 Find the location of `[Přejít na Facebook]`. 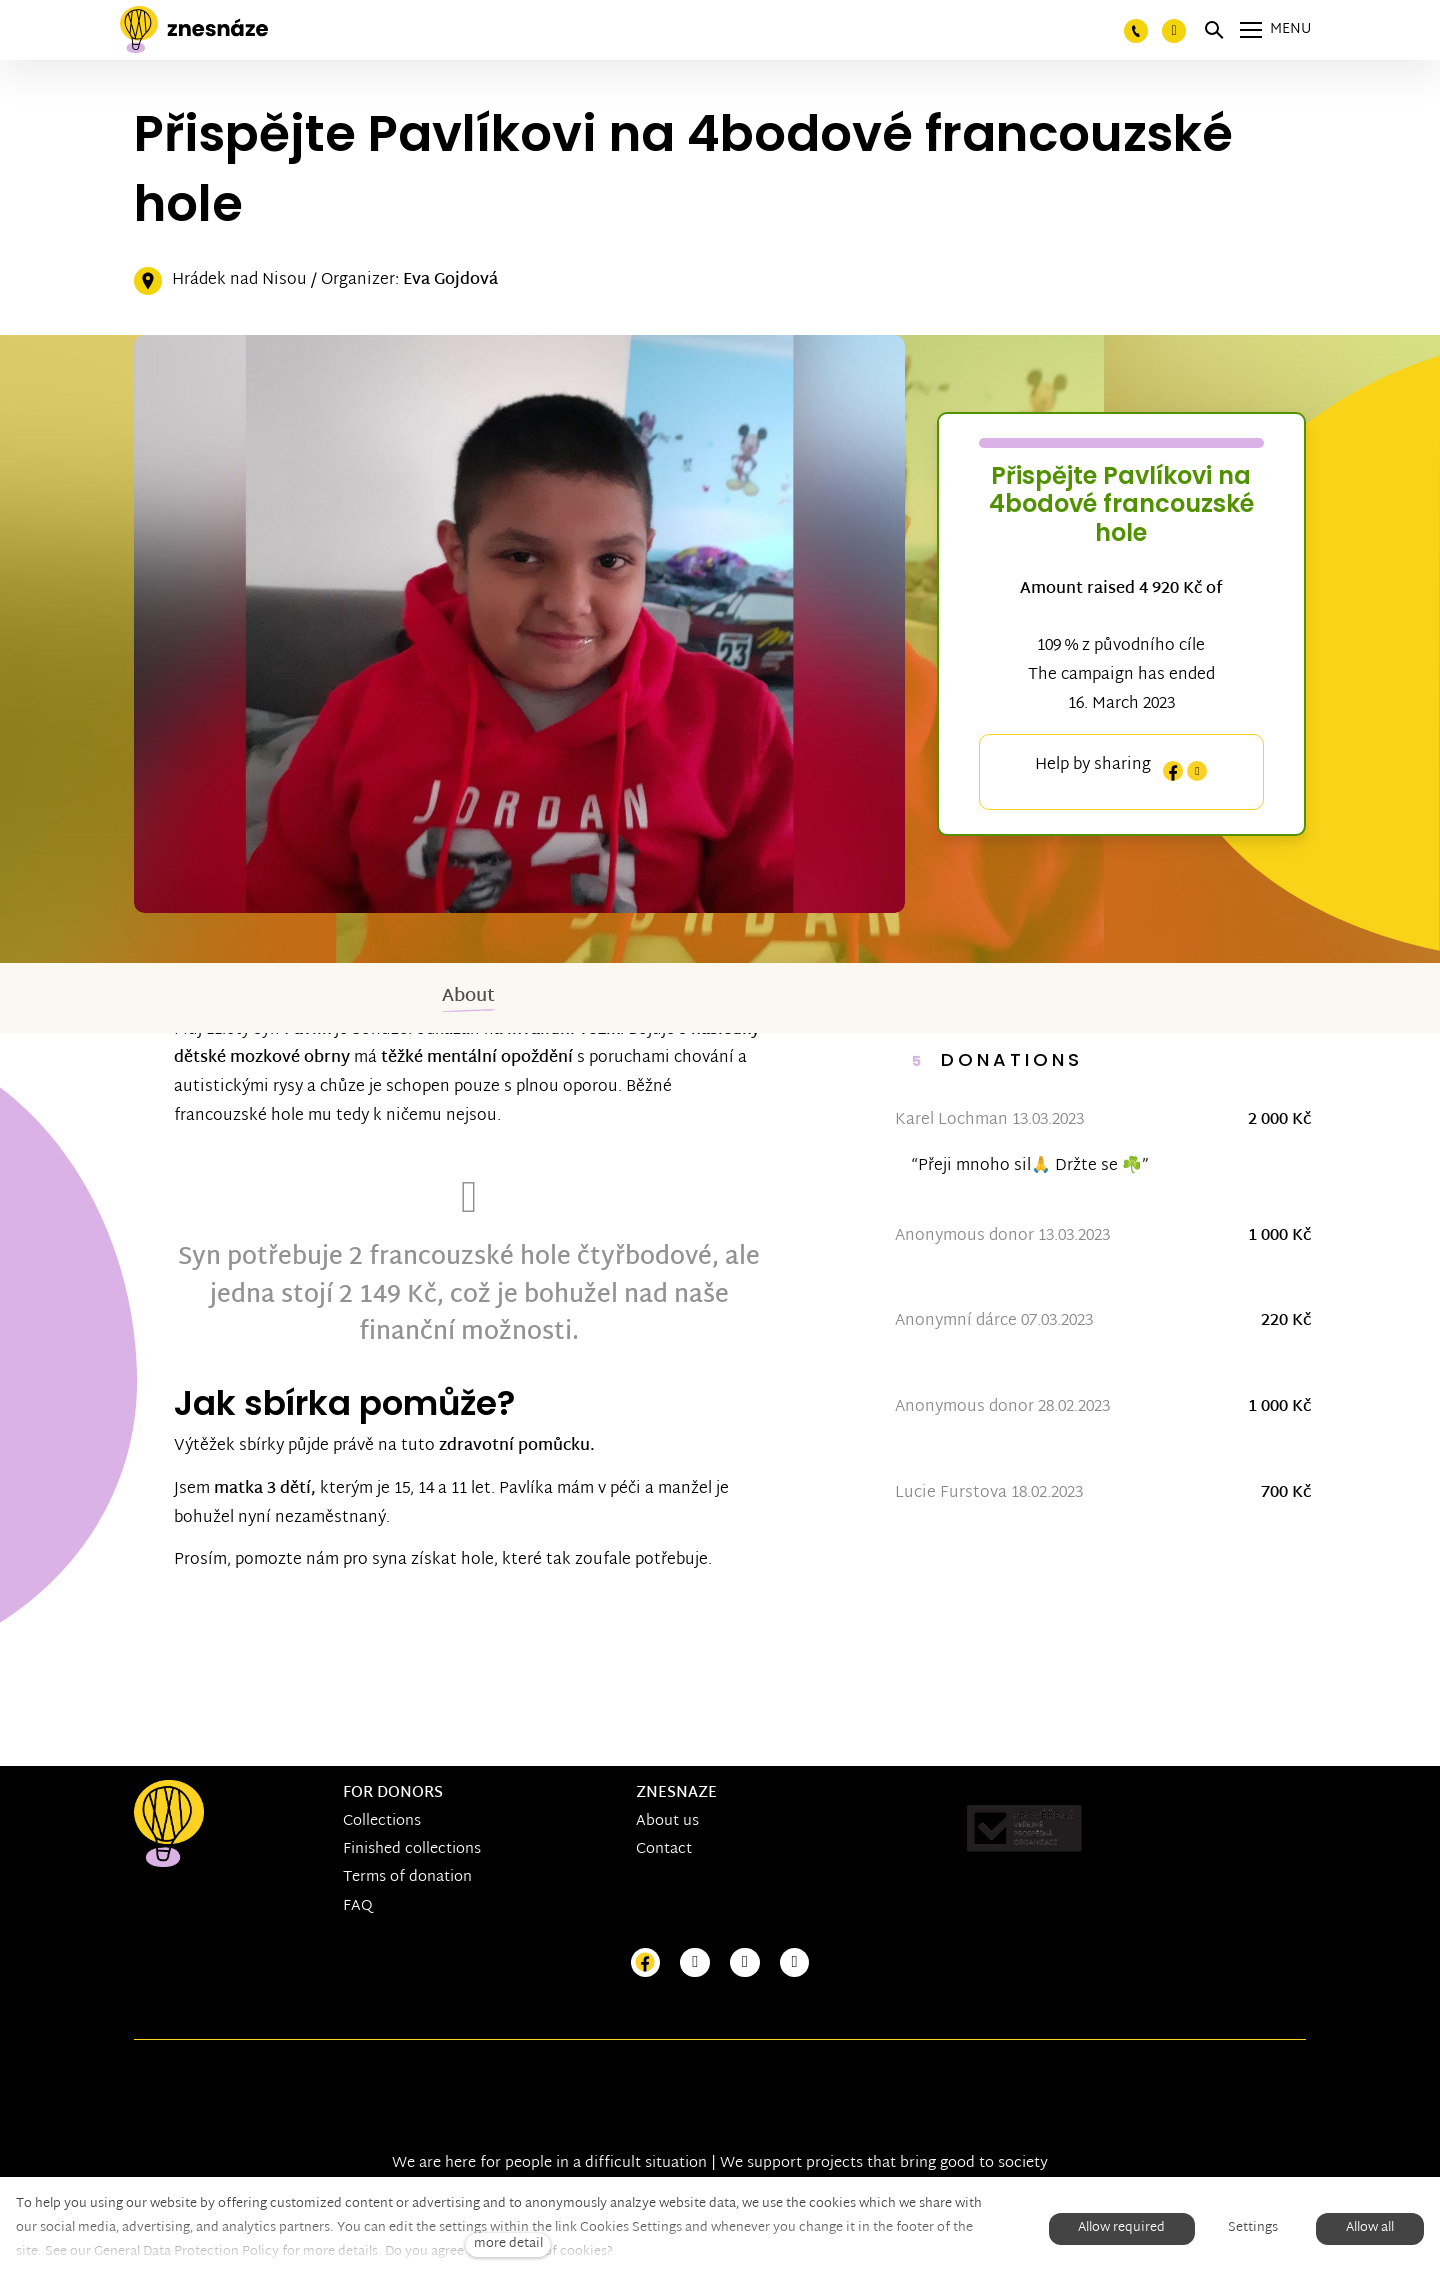

[Přejít na Facebook] is located at coordinates (646, 1963).